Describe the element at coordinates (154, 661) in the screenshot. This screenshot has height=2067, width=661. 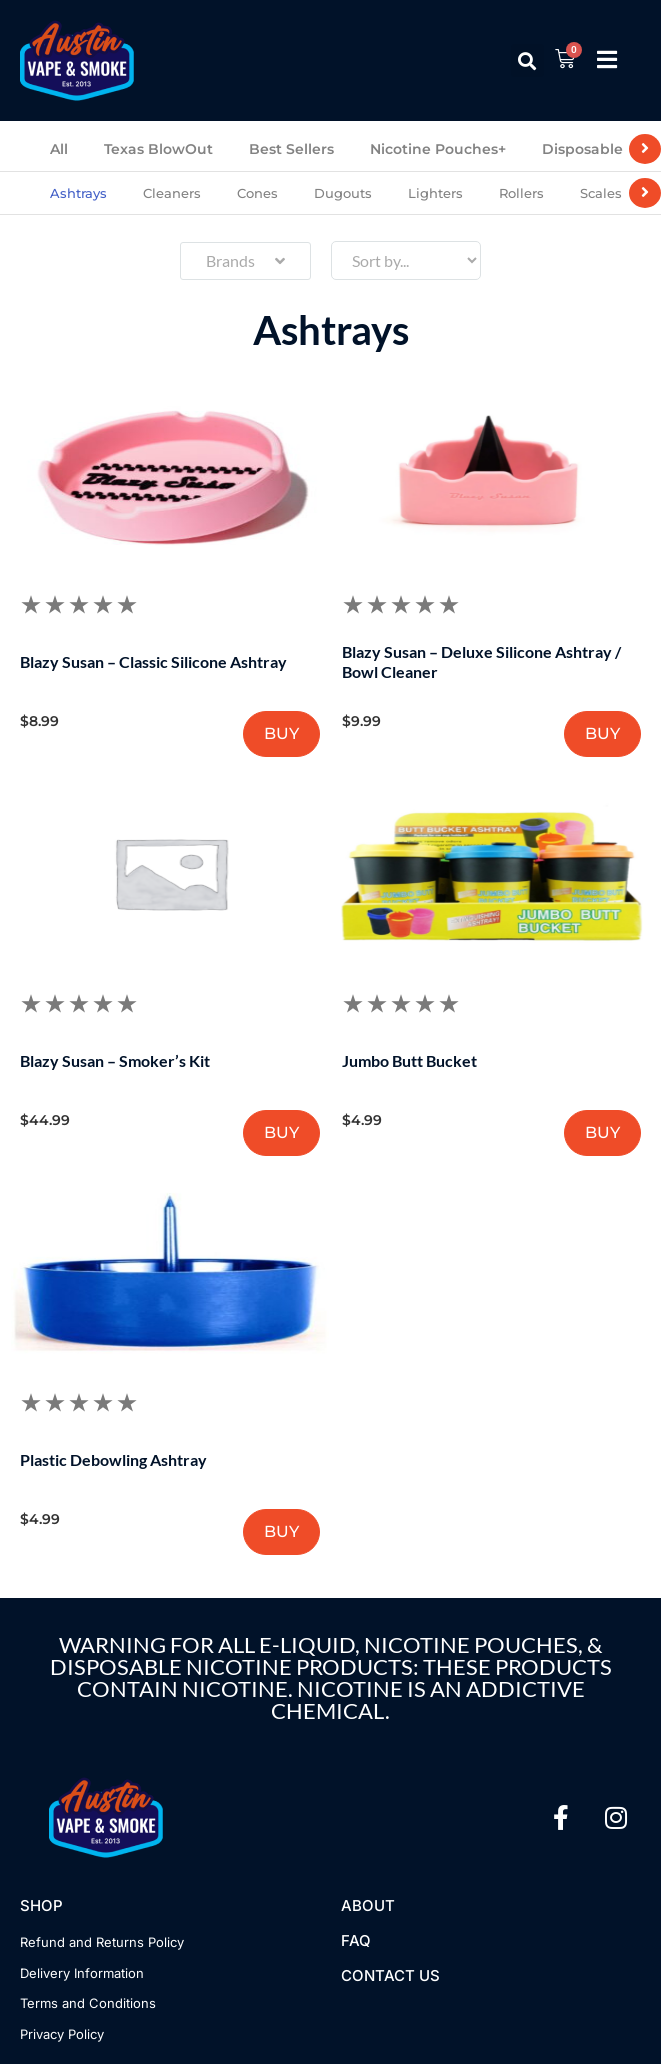
I see `Blazy Susan – Classic Silicone Ashtray` at that location.